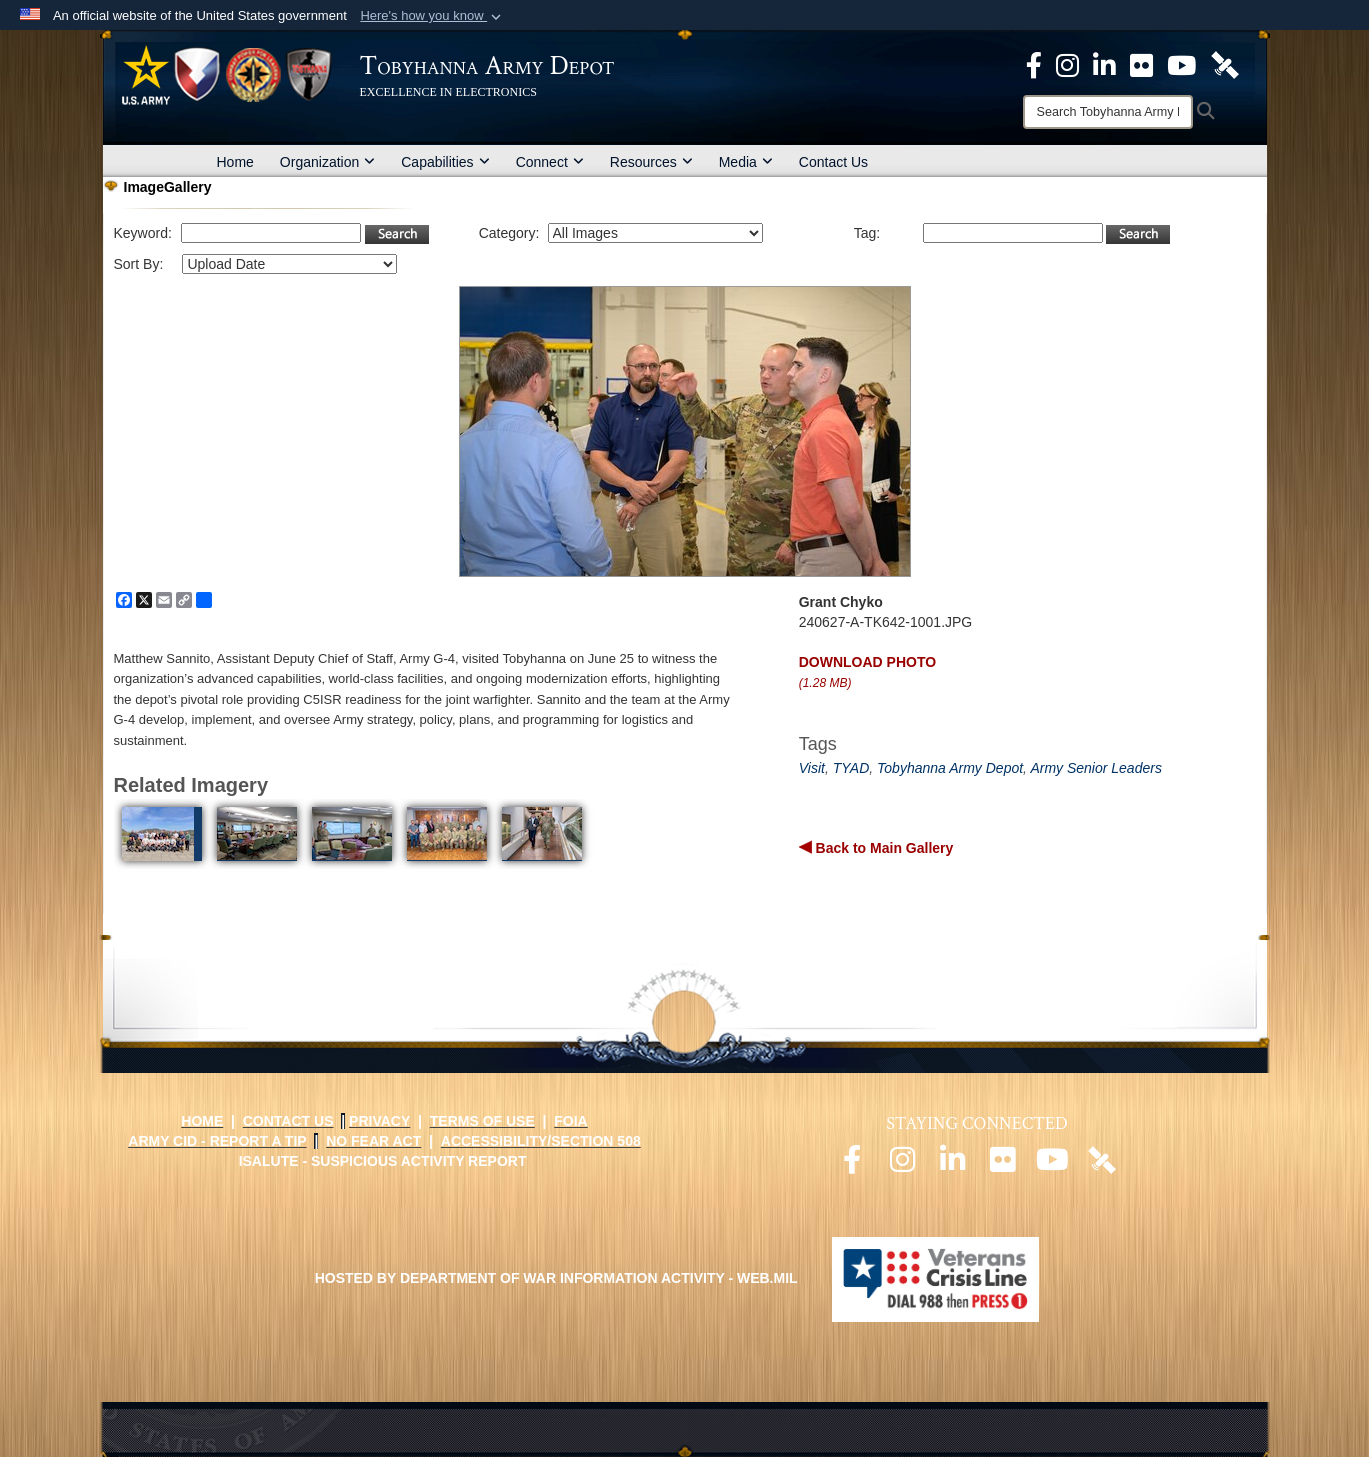  I want to click on [Official LinkedIn page opens in a new window], so click(1104, 64).